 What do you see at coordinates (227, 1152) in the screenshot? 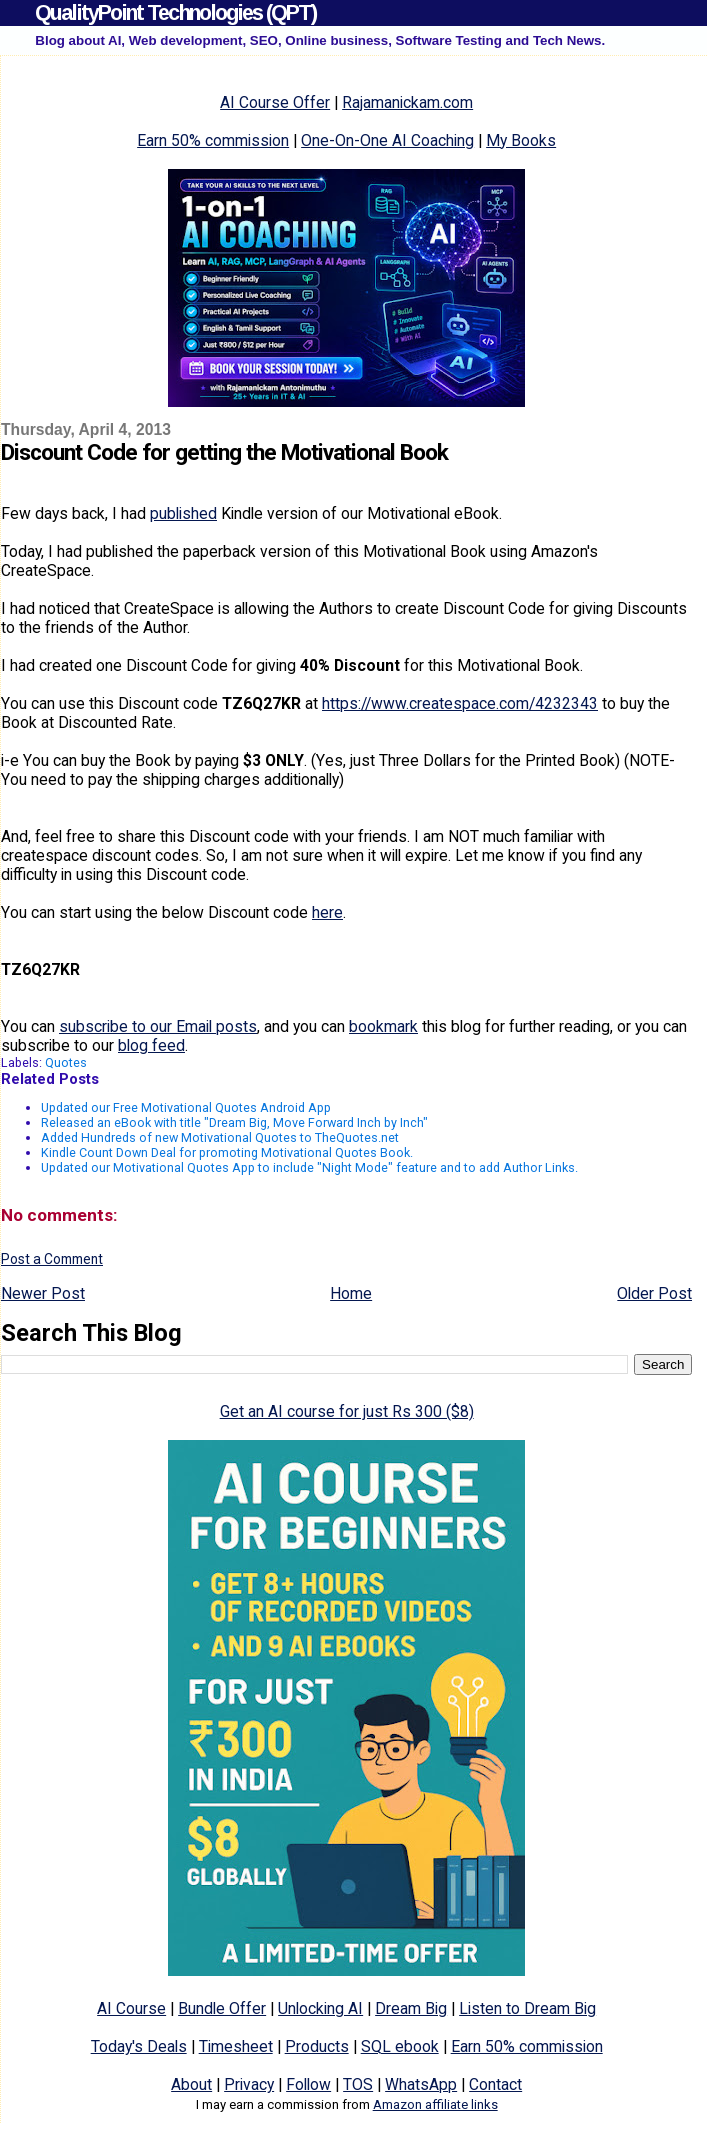
I see `Kindle Count Down Deal for promoting Motivational Quotes Book.` at bounding box center [227, 1152].